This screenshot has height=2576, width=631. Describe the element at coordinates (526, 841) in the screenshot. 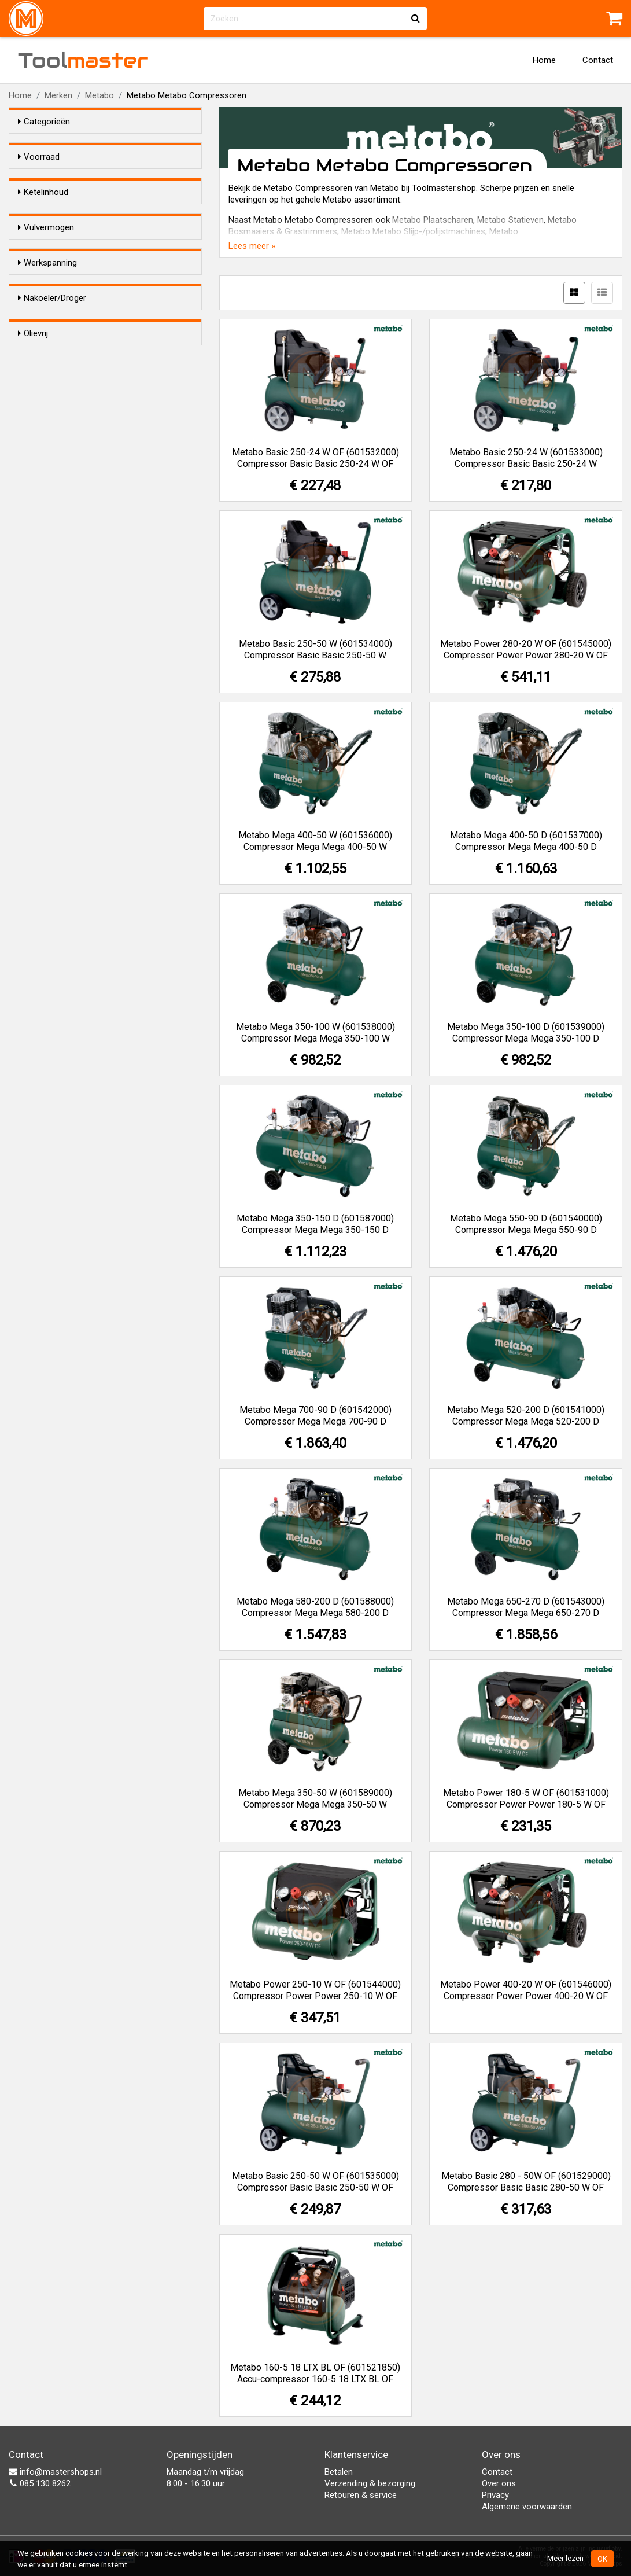

I see `Metabo Mega 400-50 D (601537000) Compressor Mega Mega 400-50 D` at that location.